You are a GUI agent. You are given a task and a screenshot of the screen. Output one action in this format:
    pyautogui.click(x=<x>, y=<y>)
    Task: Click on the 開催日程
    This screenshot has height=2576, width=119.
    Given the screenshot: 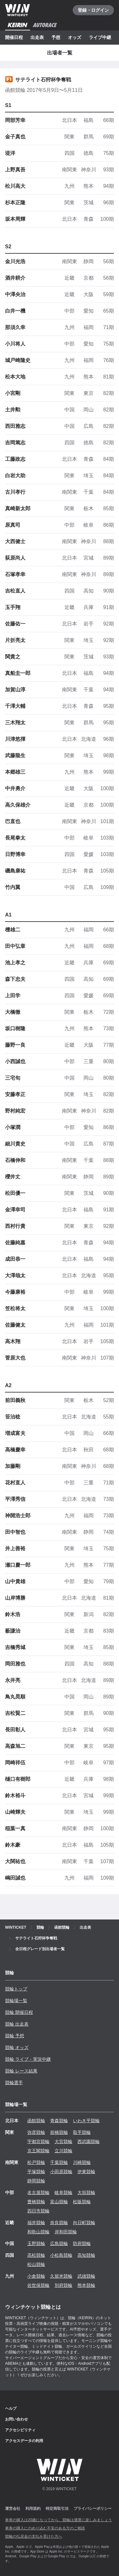 What is the action you would take?
    pyautogui.click(x=14, y=37)
    